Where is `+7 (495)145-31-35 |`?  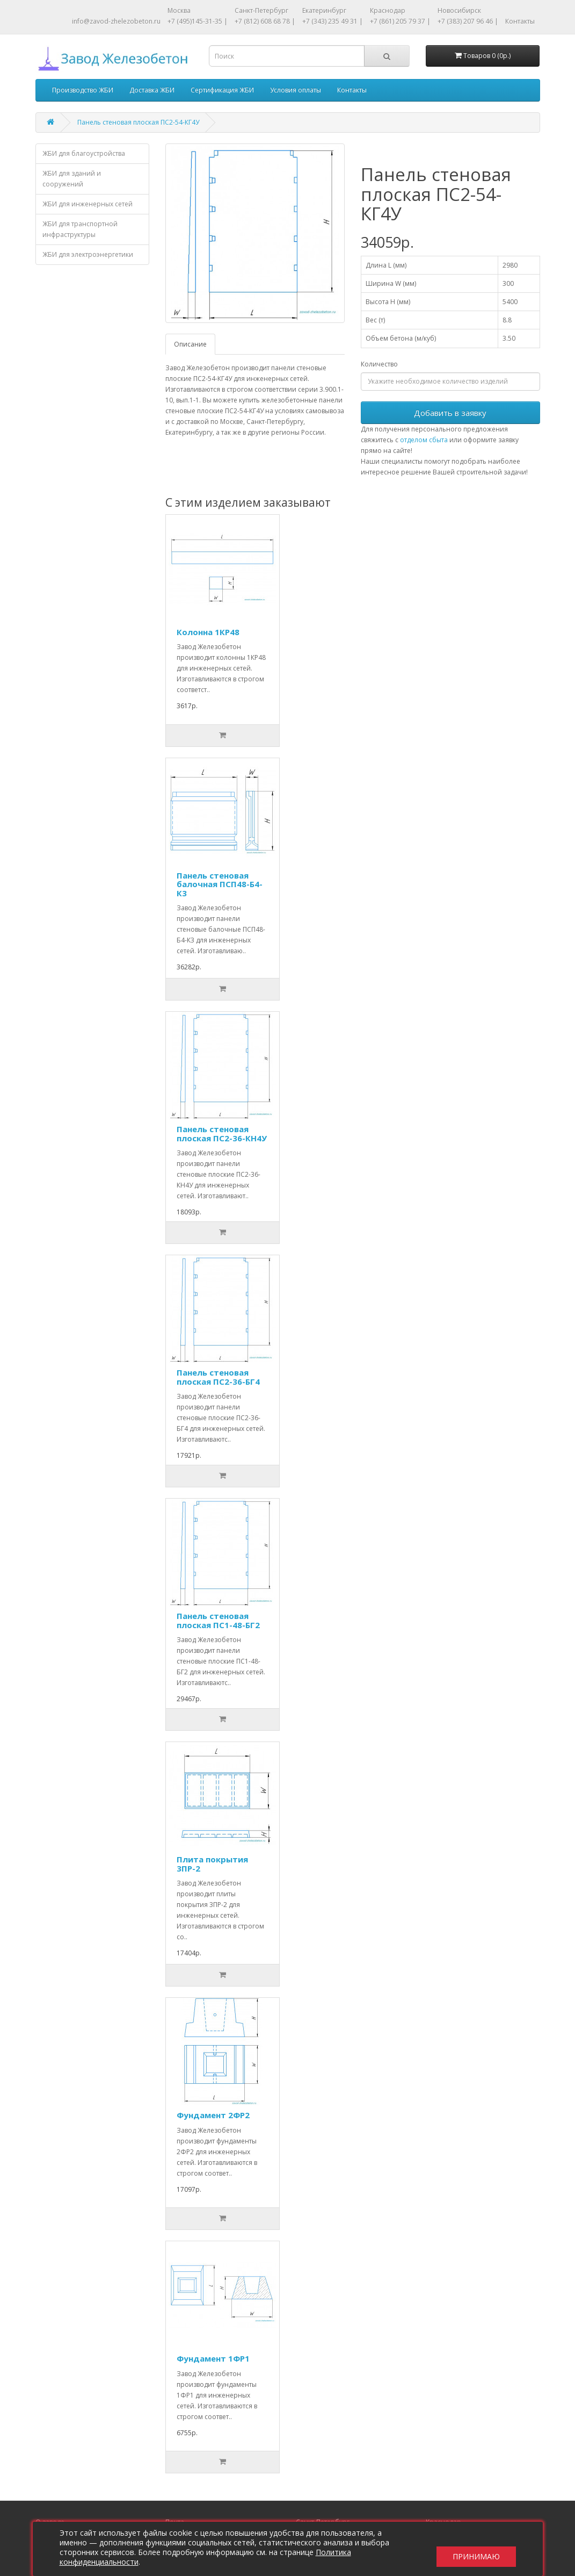 +7 (495)145-31-35 | is located at coordinates (198, 21).